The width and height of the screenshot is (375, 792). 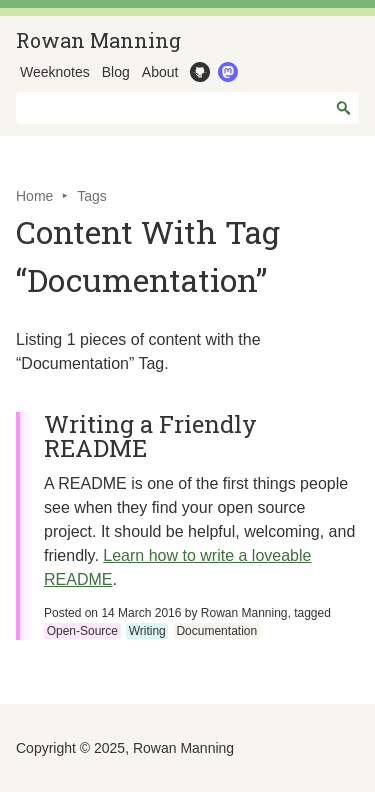 What do you see at coordinates (116, 72) in the screenshot?
I see `Blog` at bounding box center [116, 72].